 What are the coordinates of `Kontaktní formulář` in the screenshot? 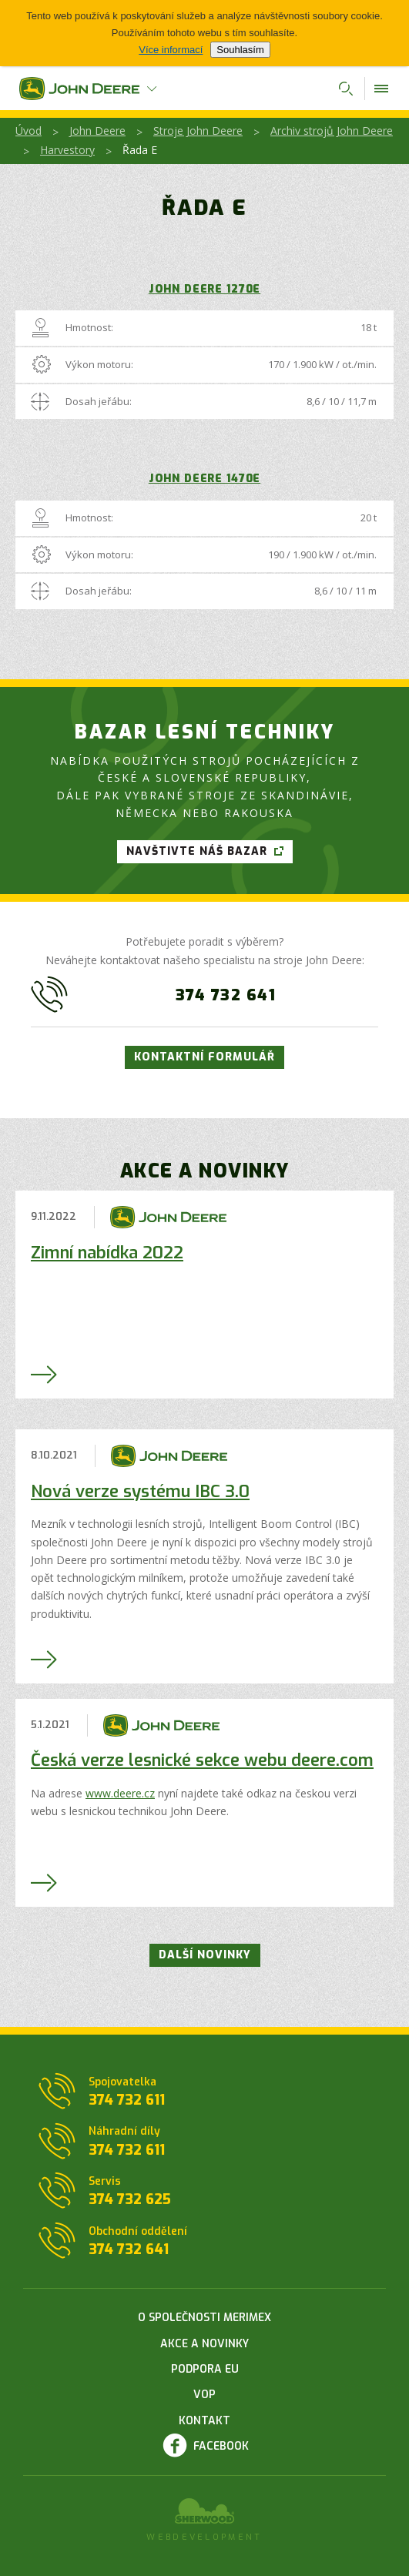 It's located at (204, 1057).